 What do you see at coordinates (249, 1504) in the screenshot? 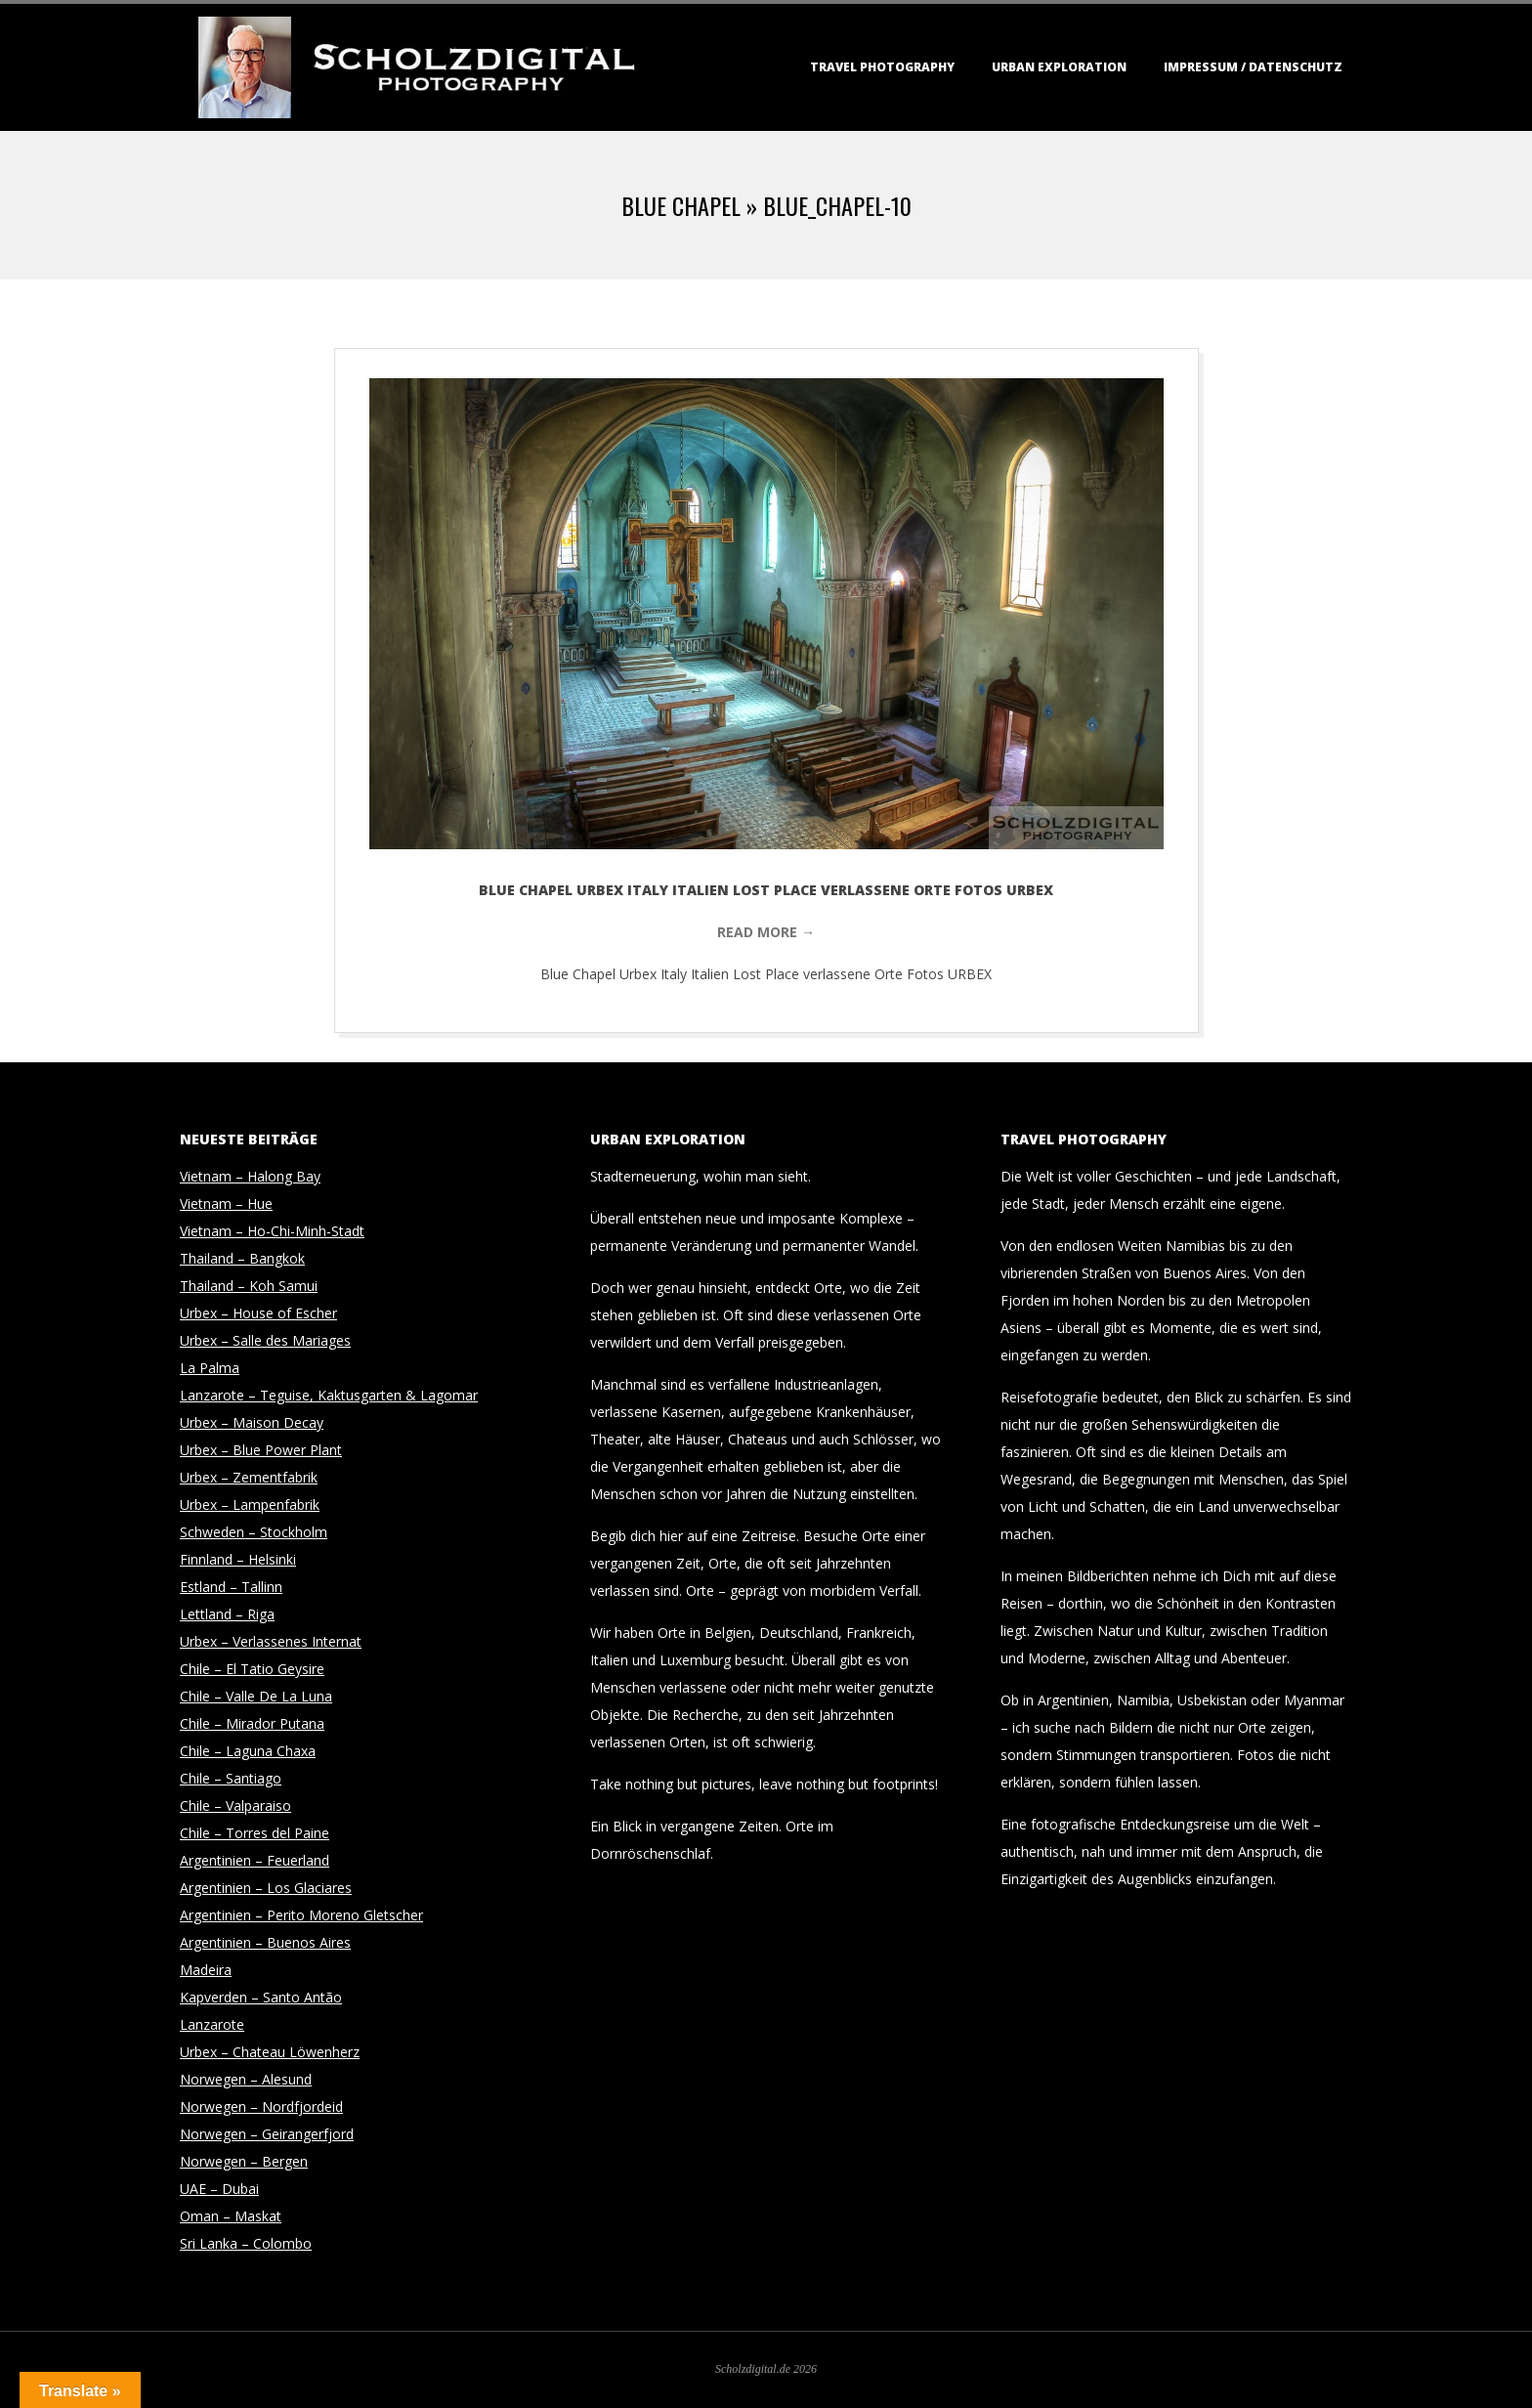
I see `Urbex – Lampenfabrik` at bounding box center [249, 1504].